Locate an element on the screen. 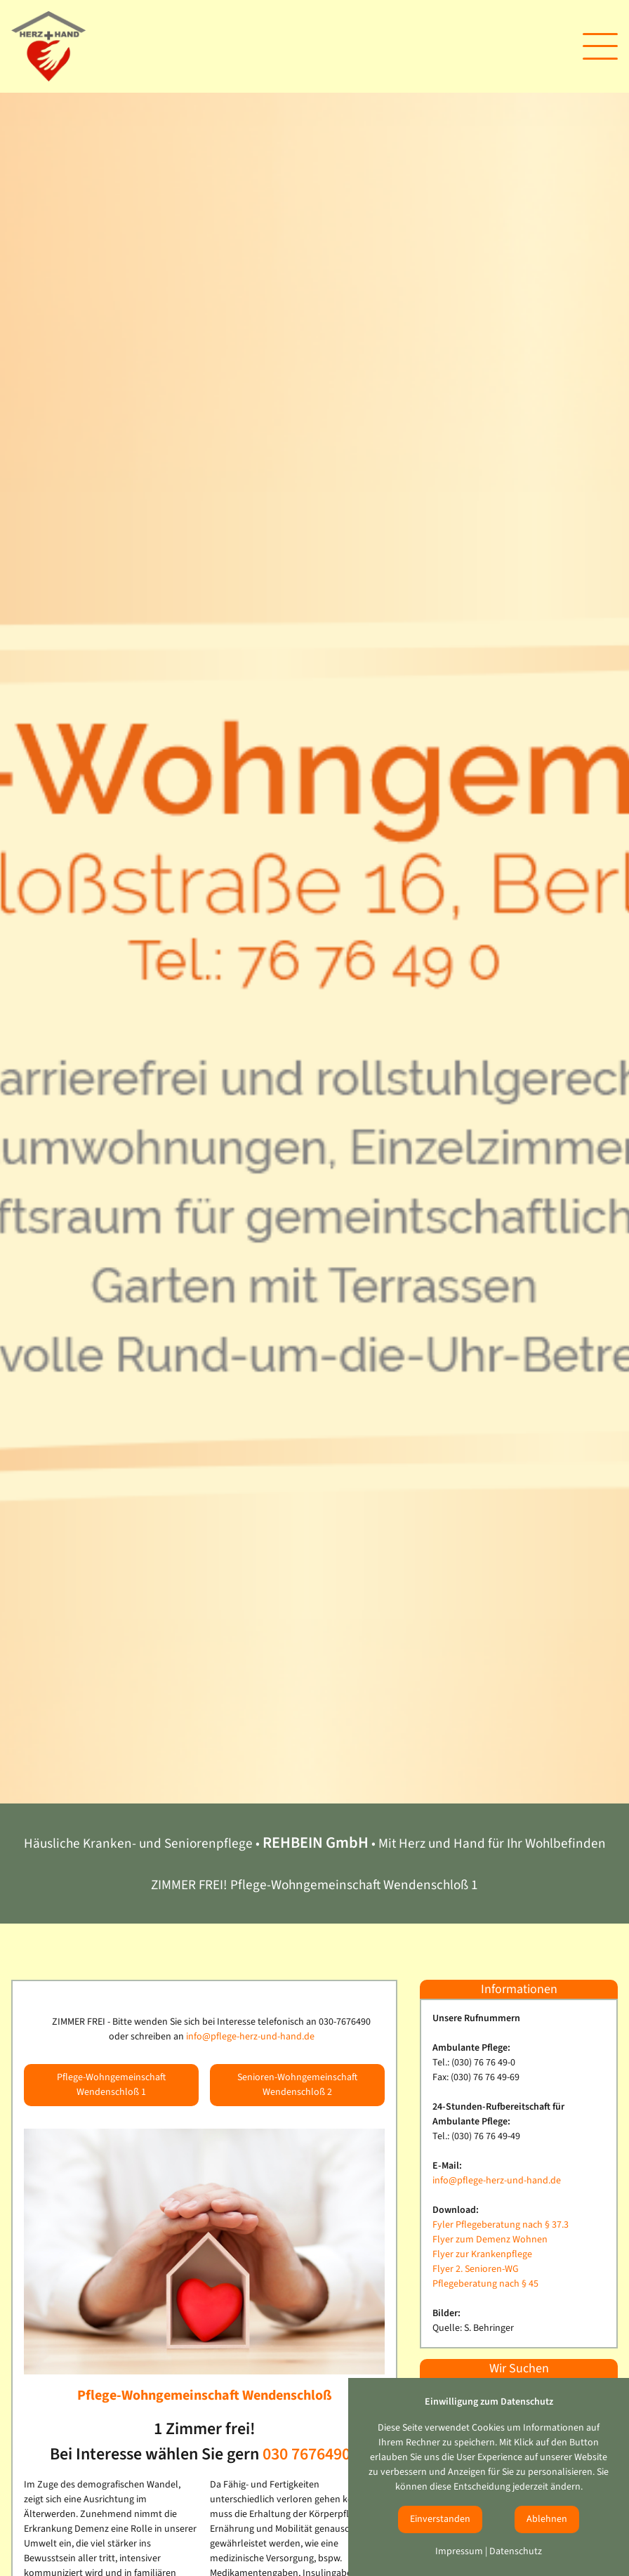 This screenshot has width=629, height=2576. Ablehnen is located at coordinates (547, 2519).